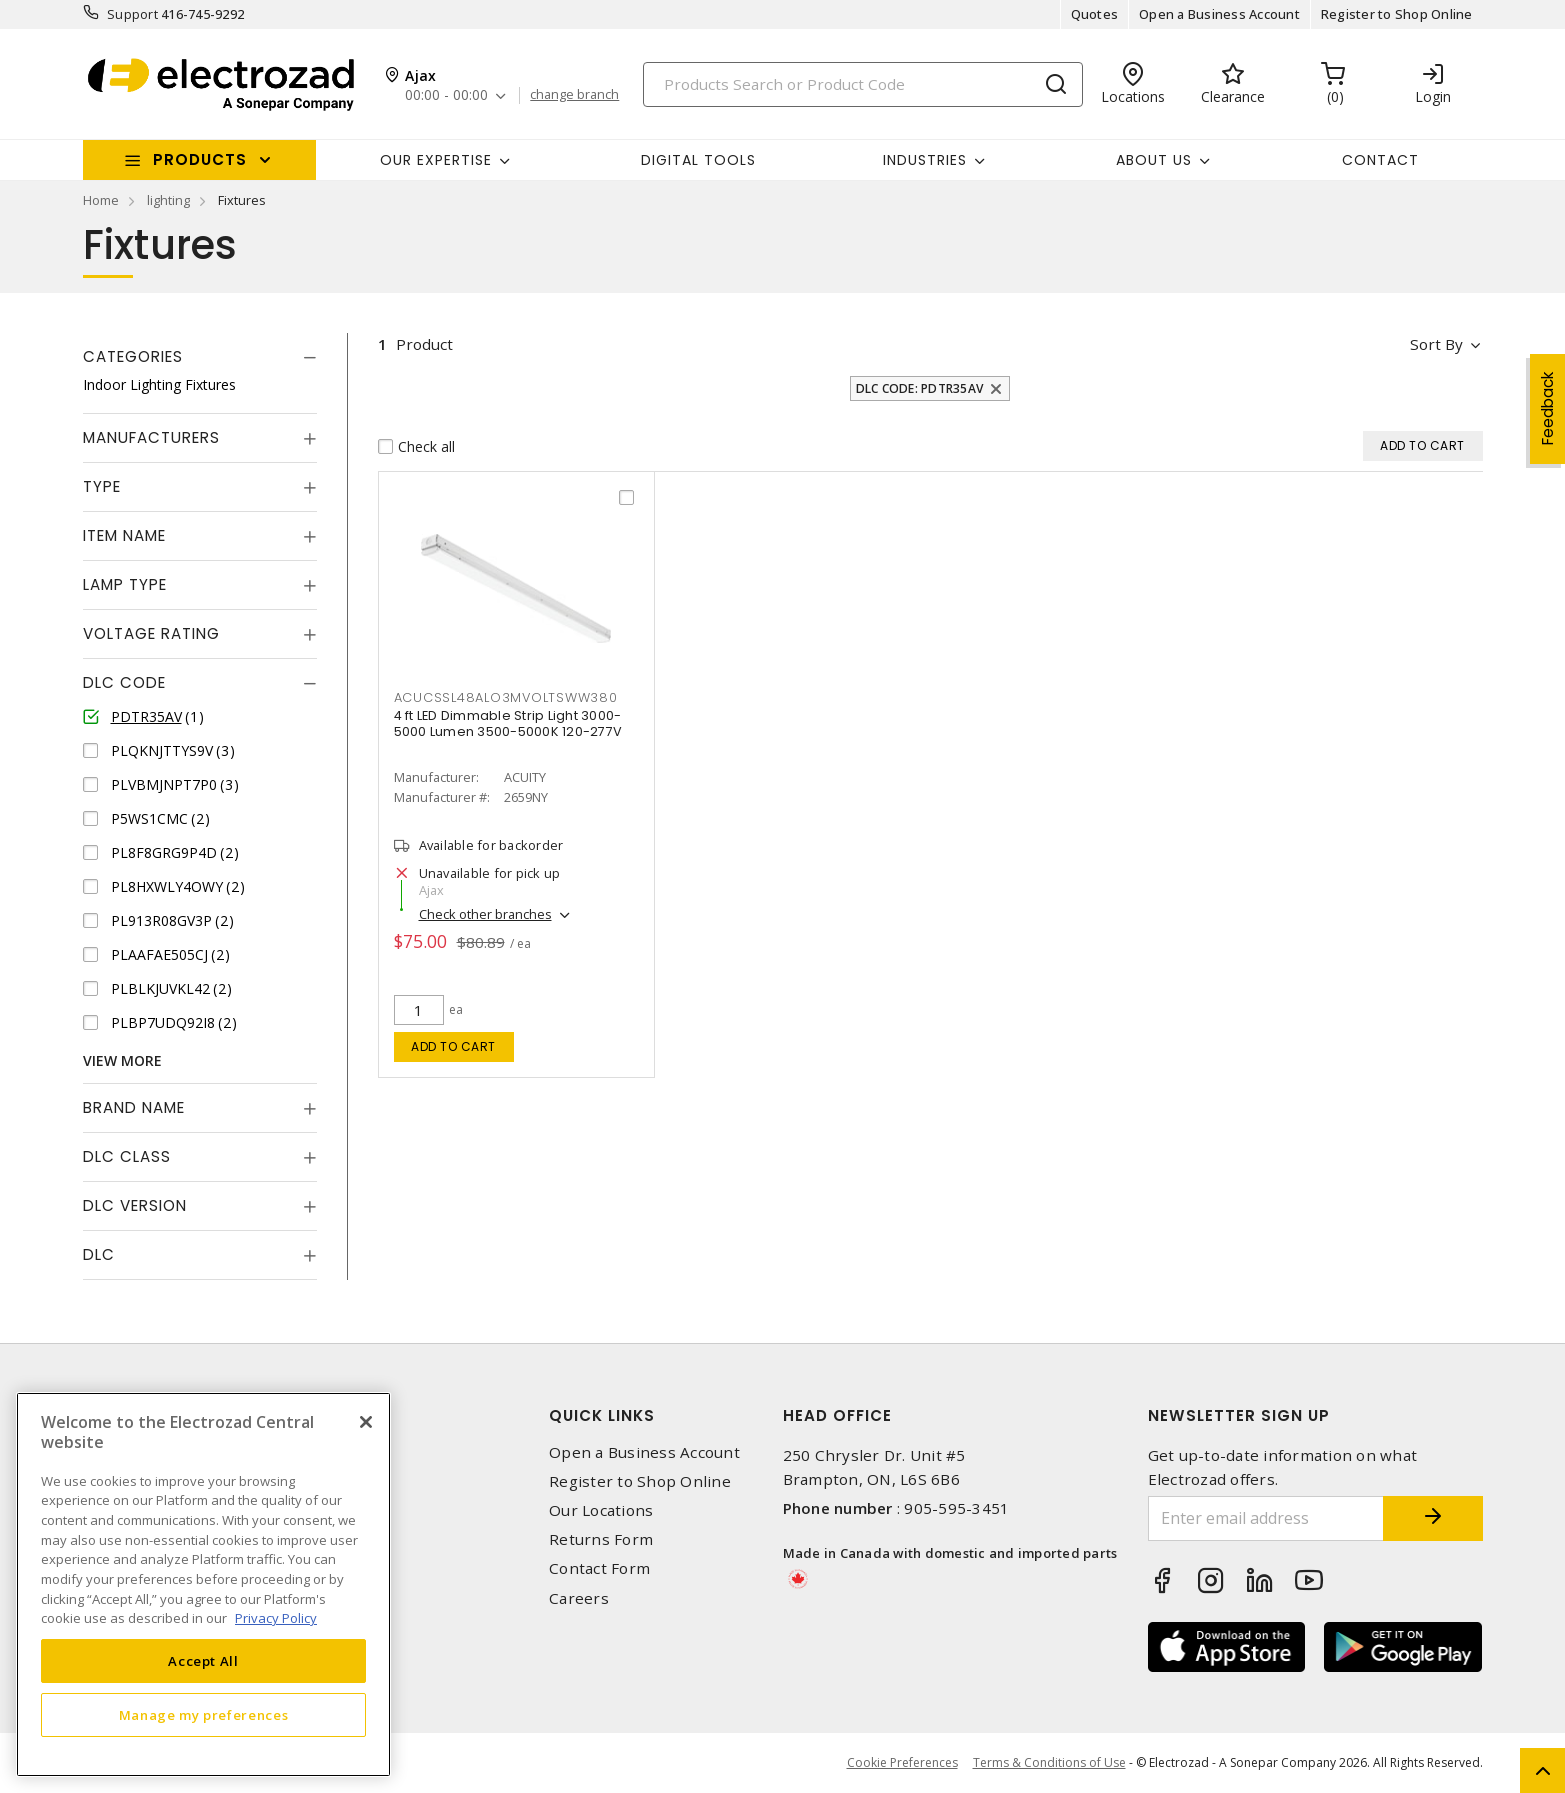 The image size is (1565, 1793). I want to click on Our Locations, so click(601, 1510).